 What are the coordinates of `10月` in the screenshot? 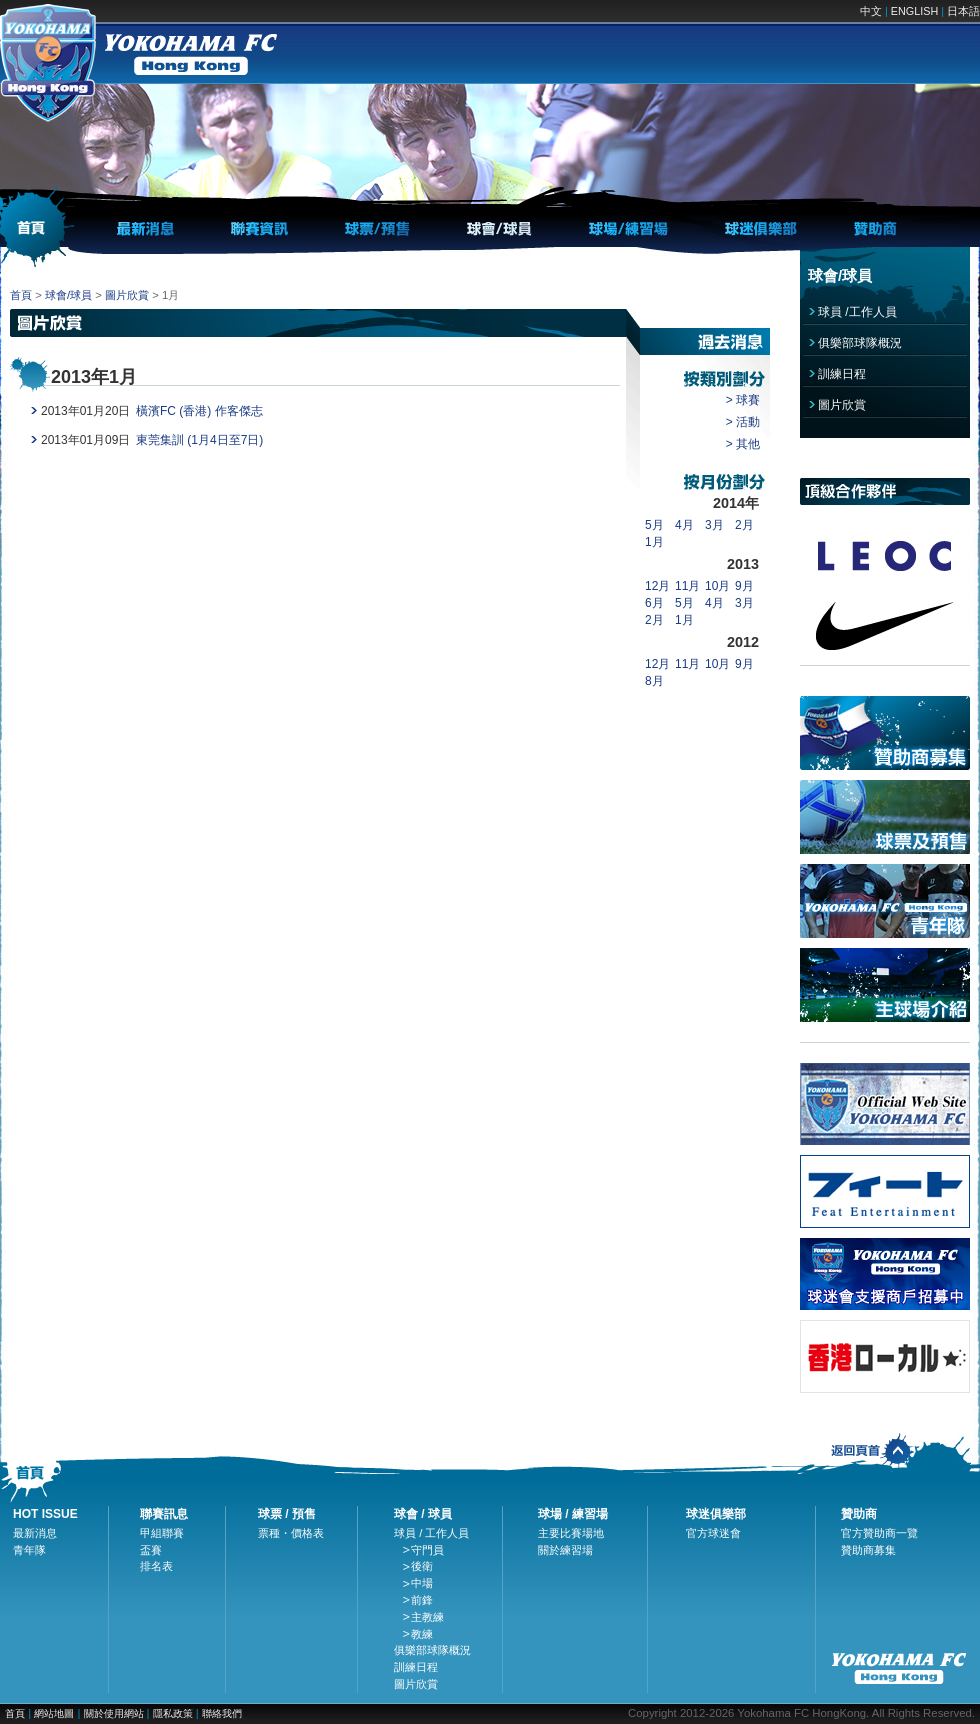 It's located at (717, 586).